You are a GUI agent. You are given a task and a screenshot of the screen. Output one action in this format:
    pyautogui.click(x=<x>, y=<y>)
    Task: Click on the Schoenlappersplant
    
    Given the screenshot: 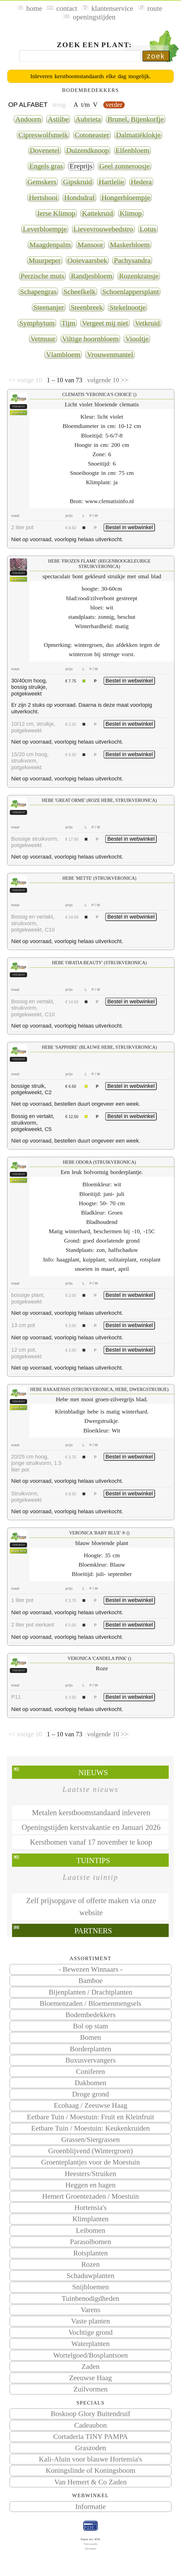 What is the action you would take?
    pyautogui.click(x=130, y=292)
    